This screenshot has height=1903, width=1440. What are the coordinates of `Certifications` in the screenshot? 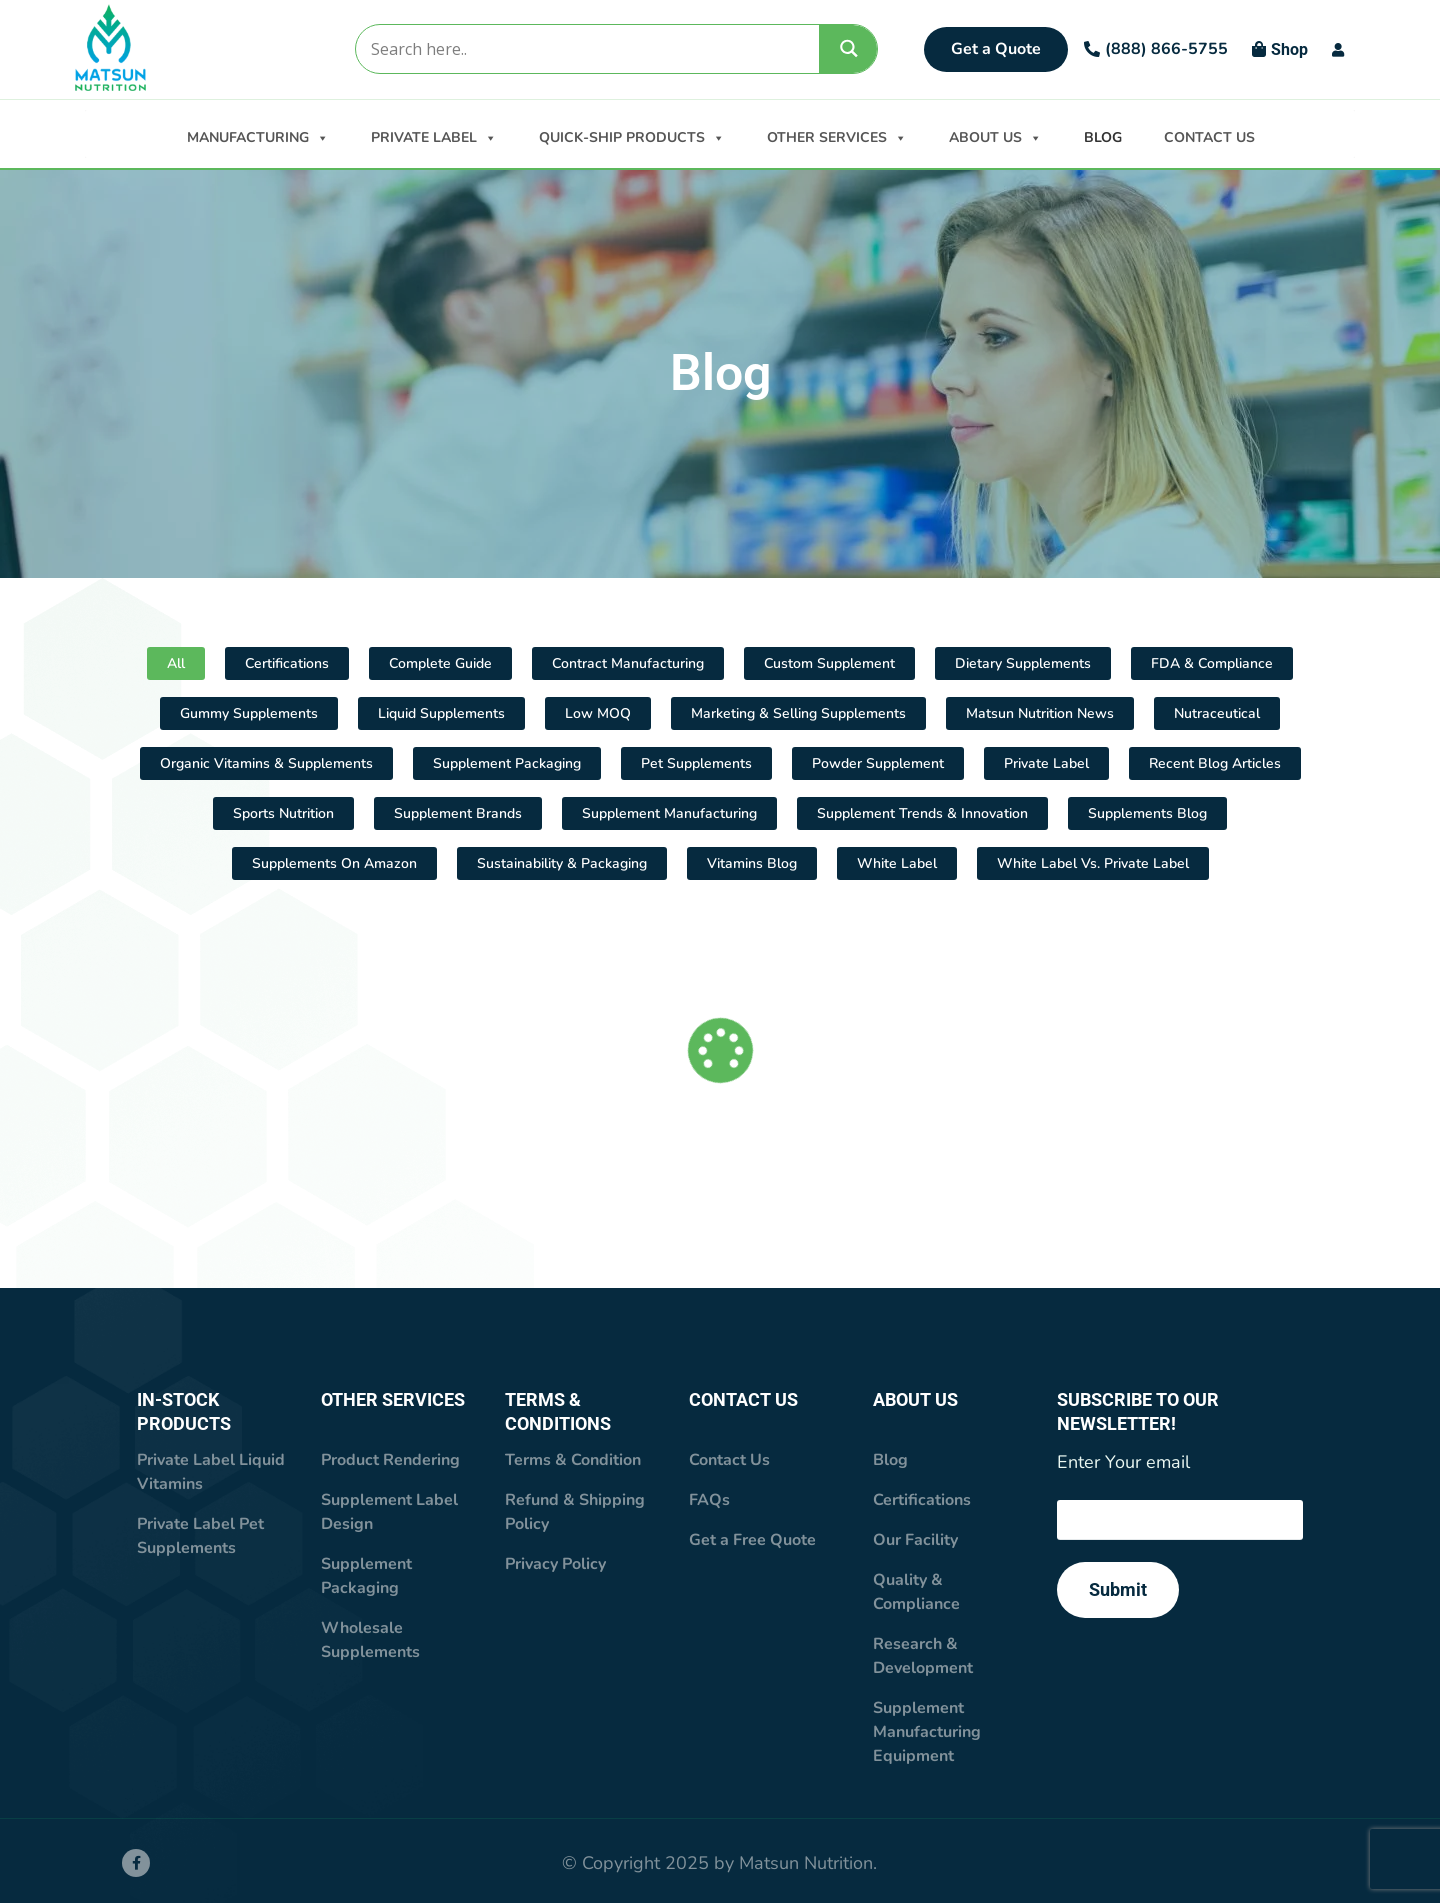 It's located at (287, 663).